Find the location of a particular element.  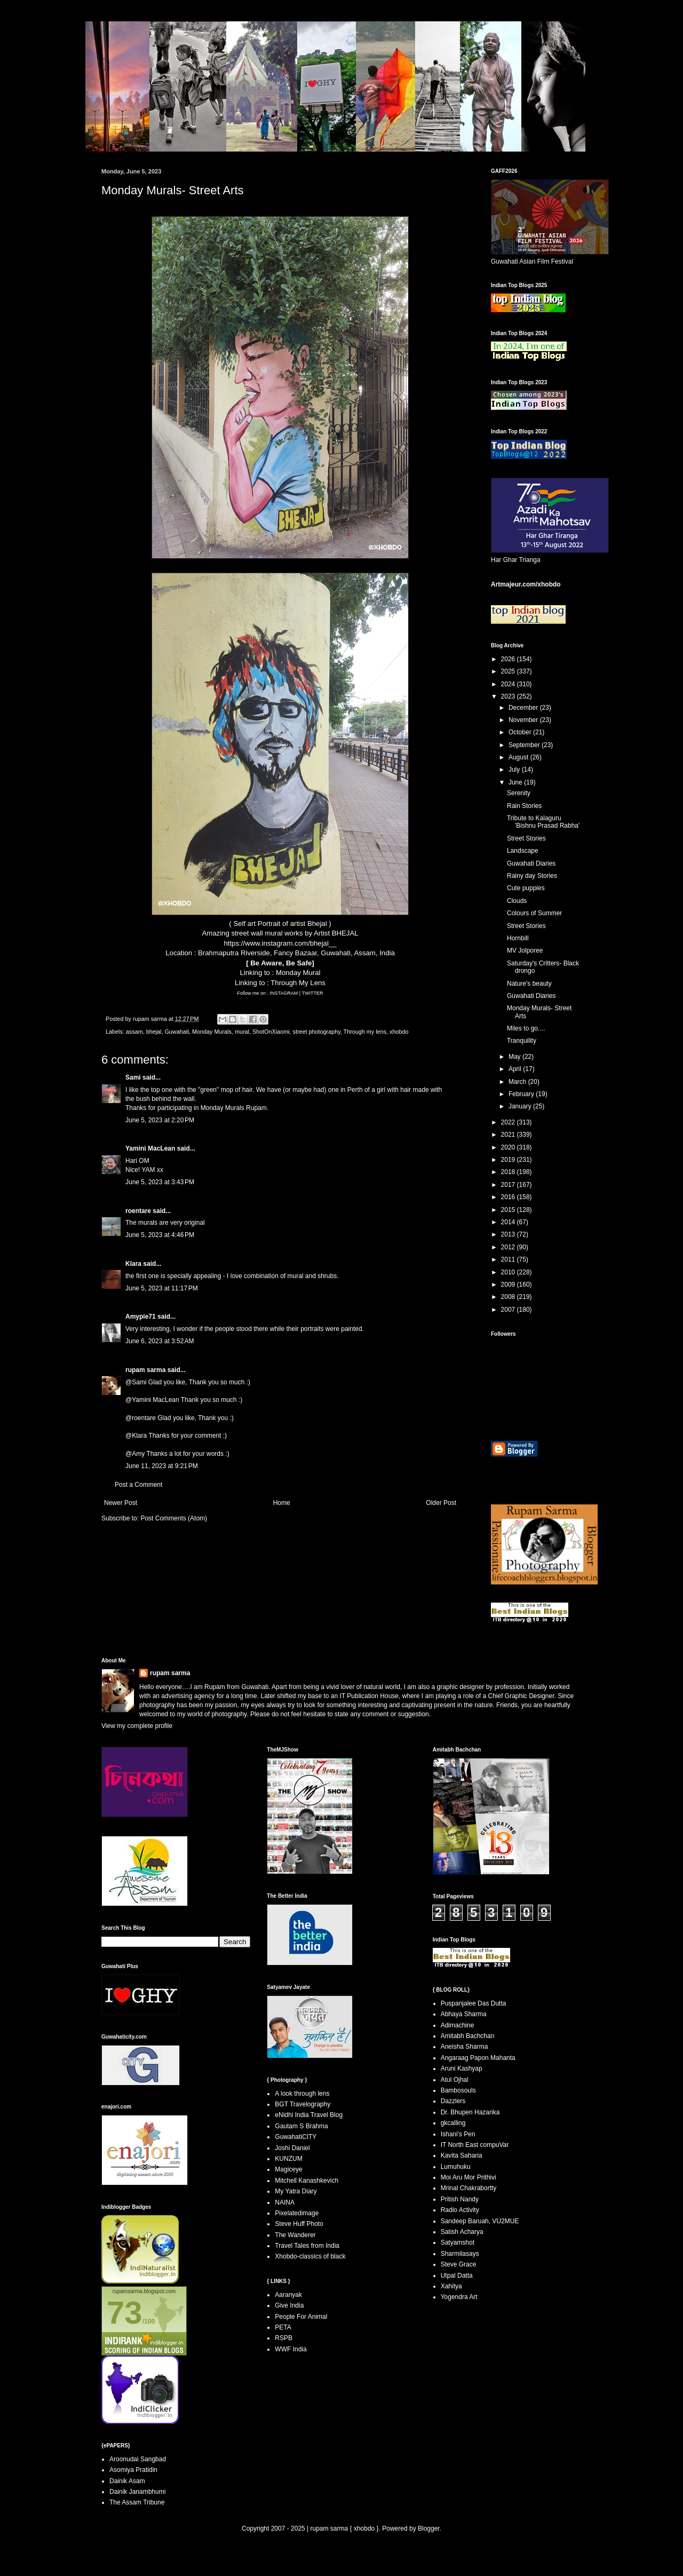

Miles to go.... is located at coordinates (526, 1028).